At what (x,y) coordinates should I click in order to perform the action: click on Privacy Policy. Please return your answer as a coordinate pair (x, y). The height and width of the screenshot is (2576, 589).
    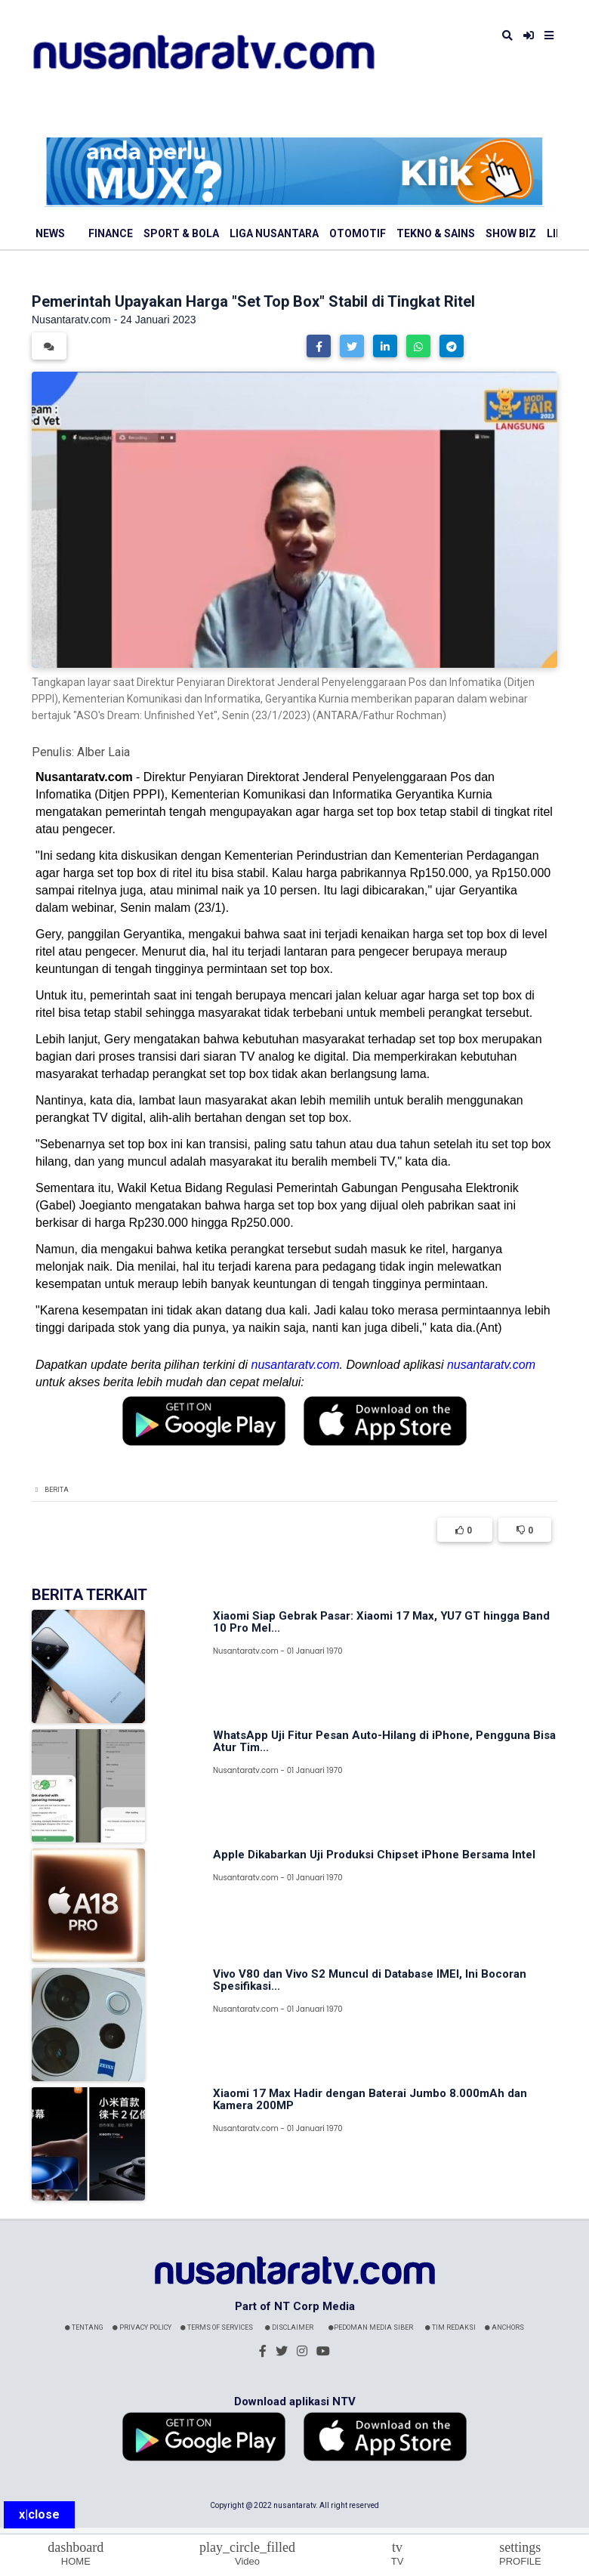
    Looking at the image, I should click on (142, 2327).